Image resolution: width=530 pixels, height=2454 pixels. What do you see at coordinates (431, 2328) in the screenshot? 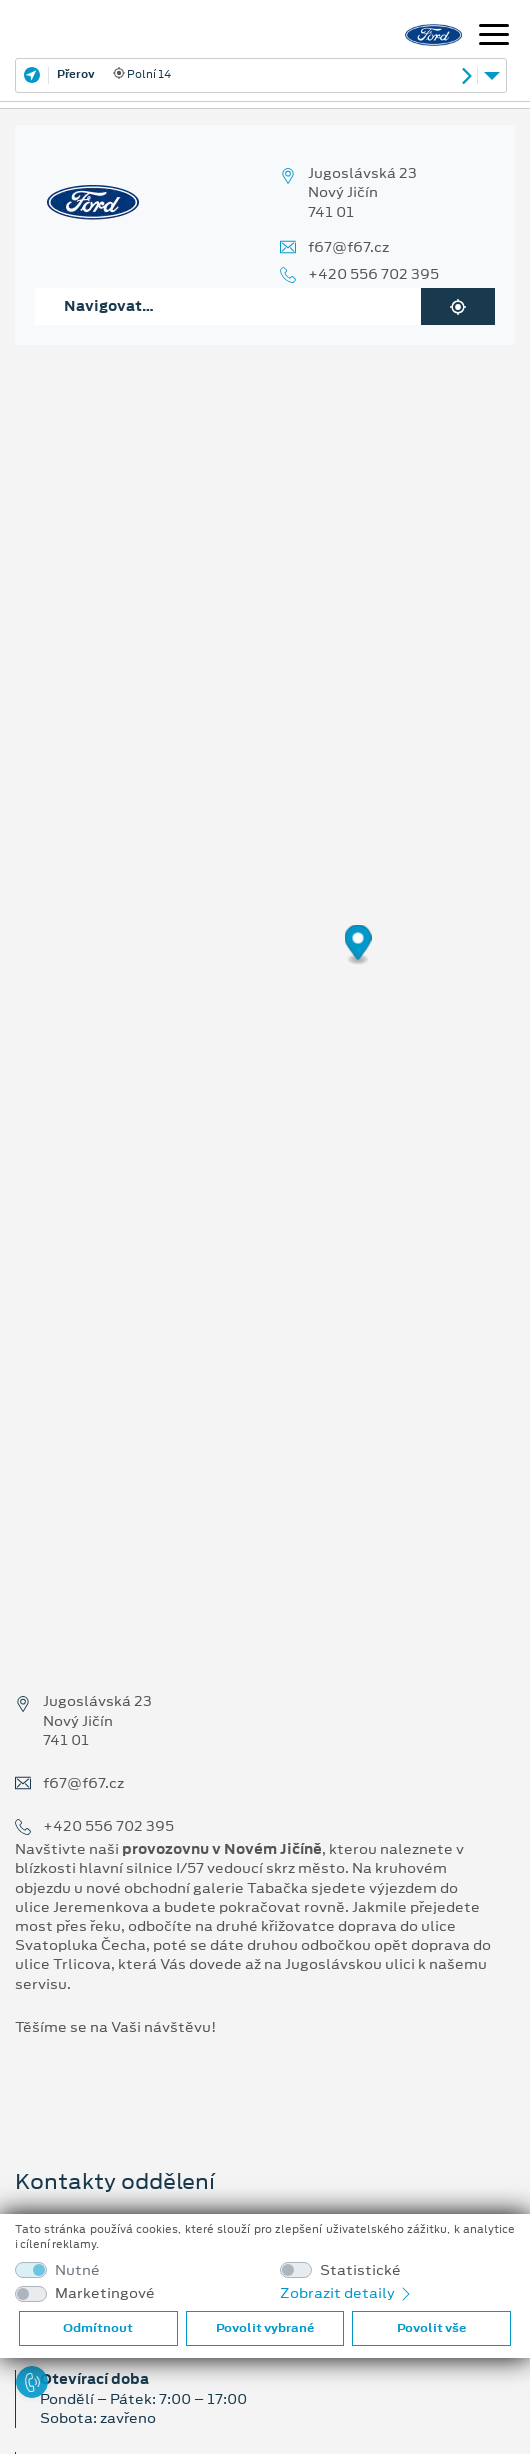
I see `Povolit vše` at bounding box center [431, 2328].